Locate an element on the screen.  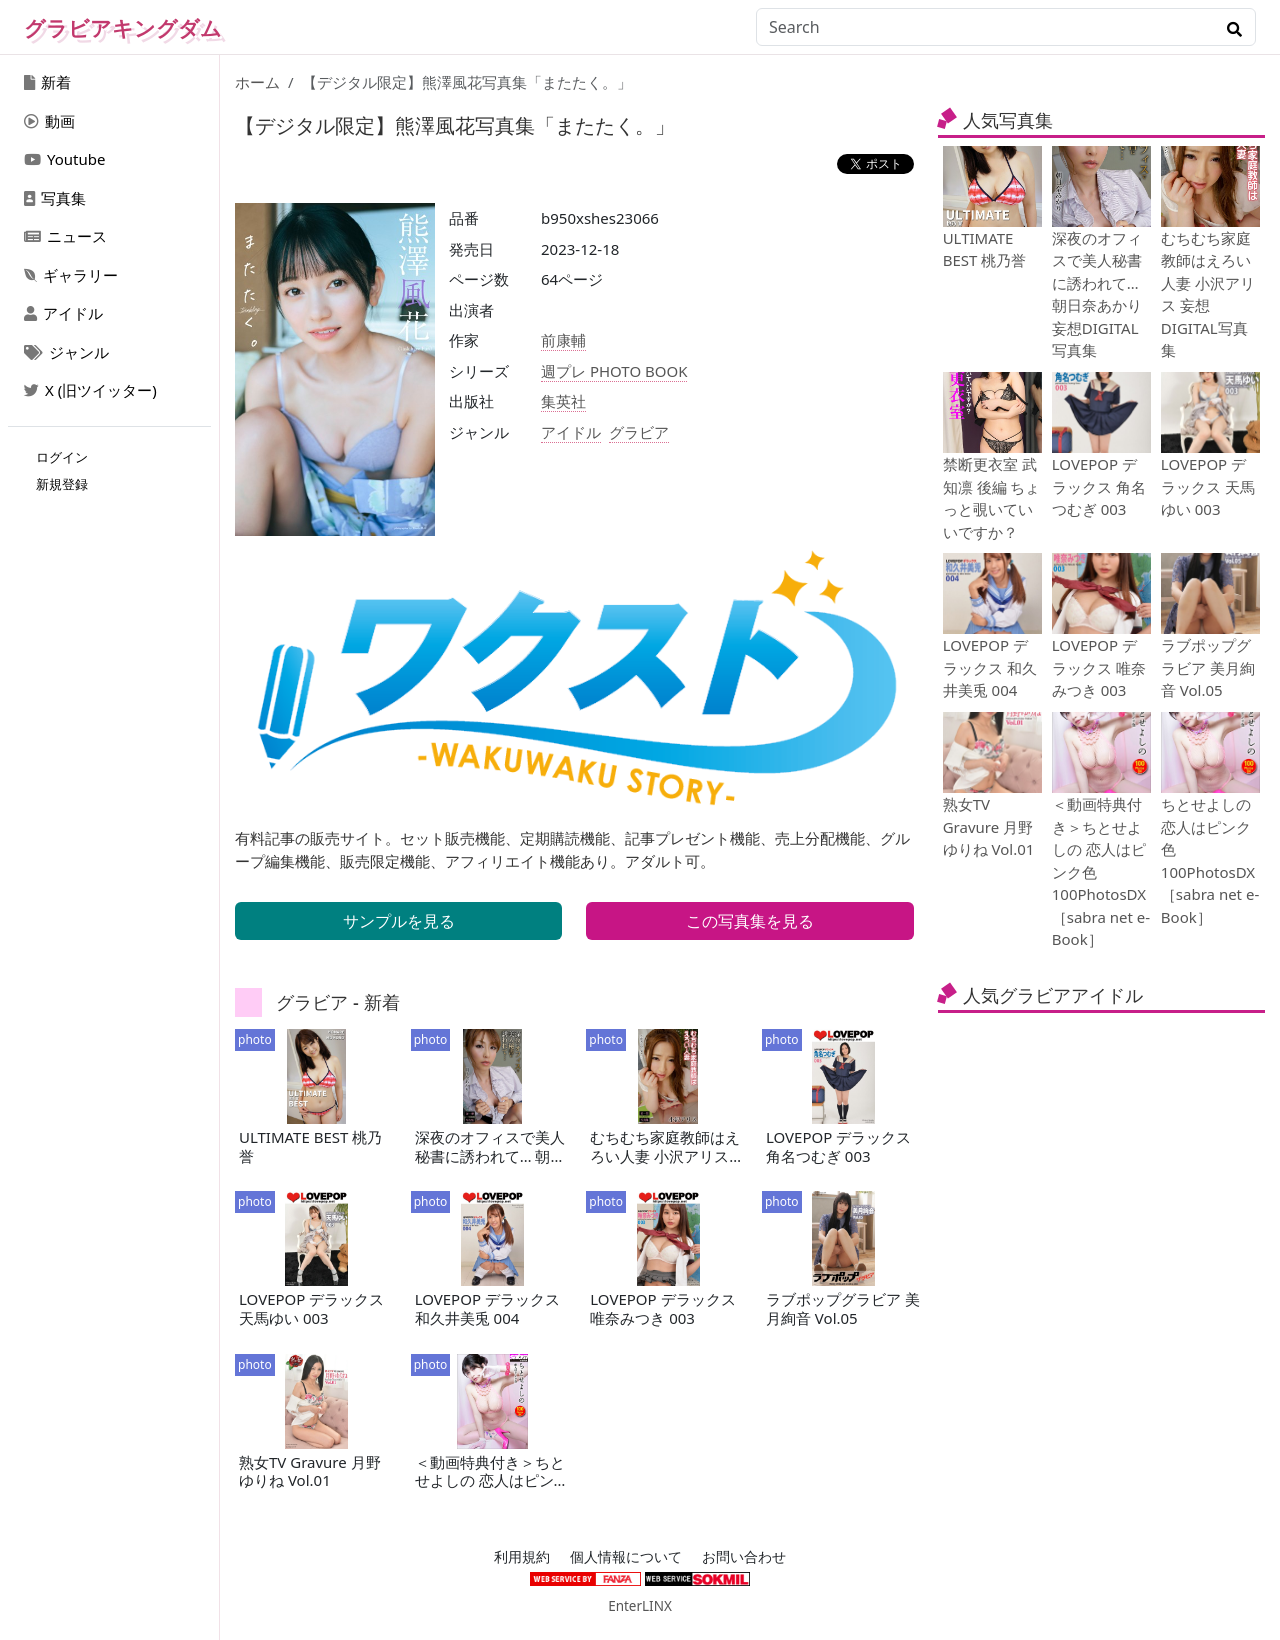
動画 is located at coordinates (49, 121).